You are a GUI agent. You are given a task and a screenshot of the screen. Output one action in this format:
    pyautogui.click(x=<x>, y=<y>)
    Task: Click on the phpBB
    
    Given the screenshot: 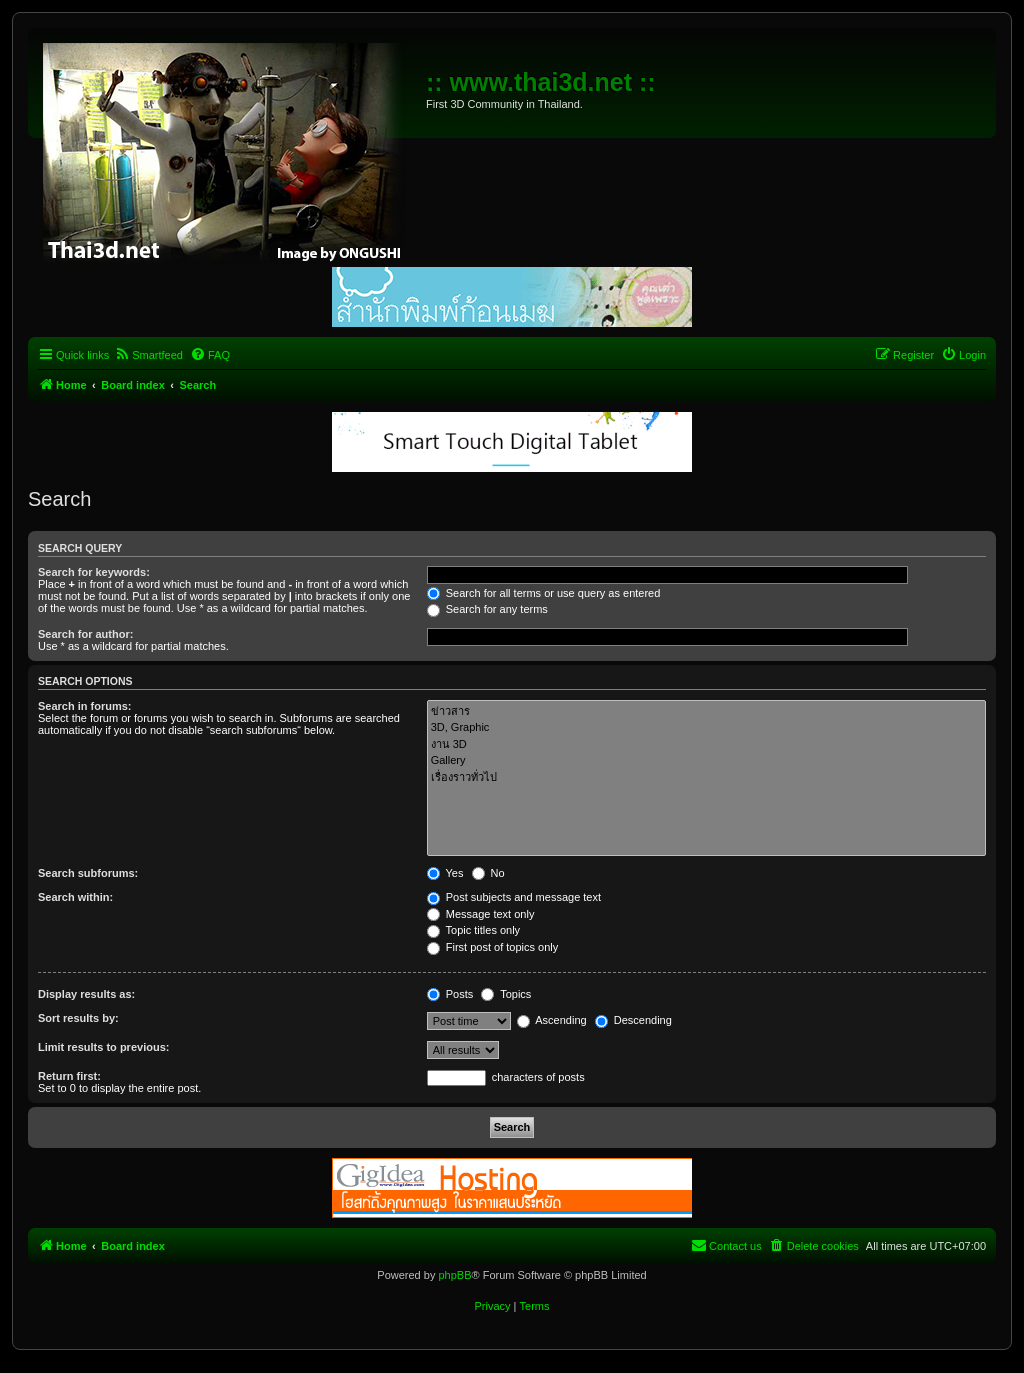 What is the action you would take?
    pyautogui.click(x=454, y=1275)
    